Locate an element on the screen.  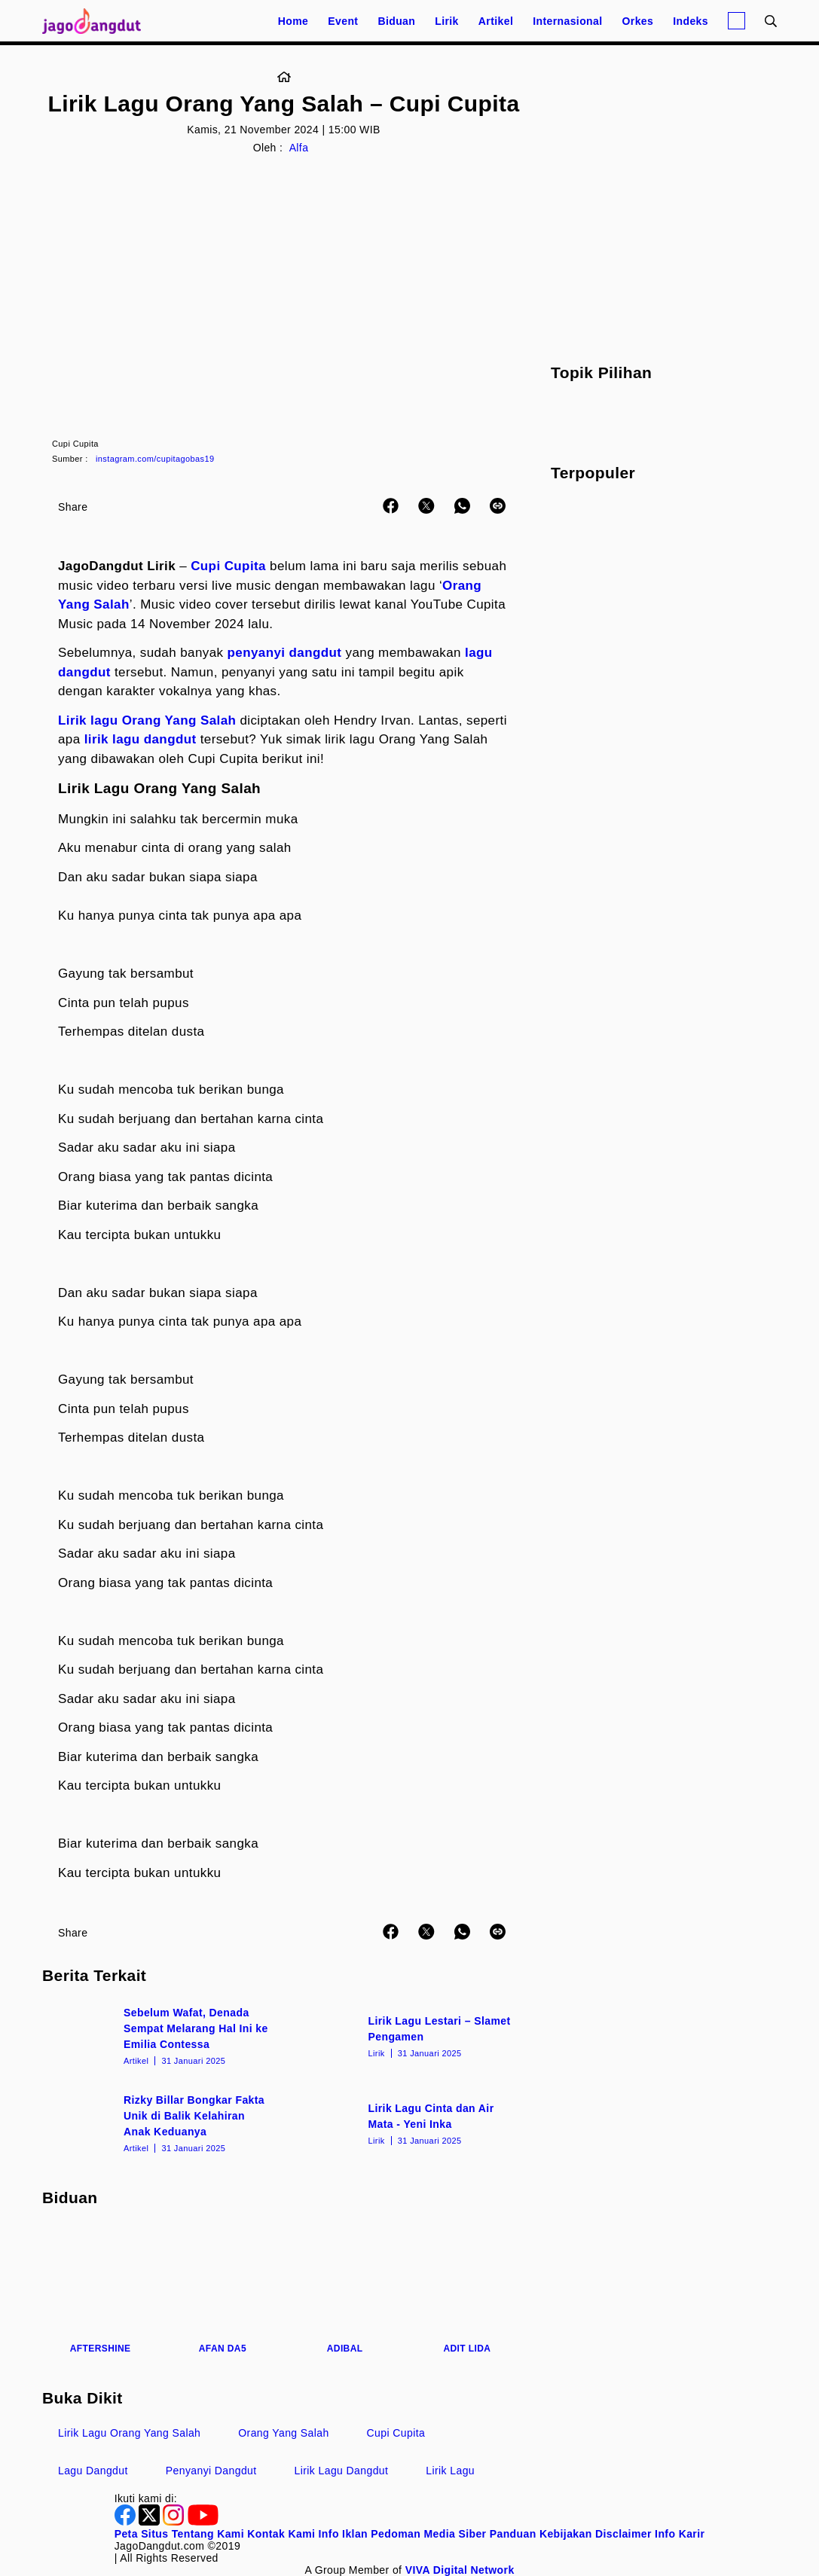
Home is located at coordinates (293, 21).